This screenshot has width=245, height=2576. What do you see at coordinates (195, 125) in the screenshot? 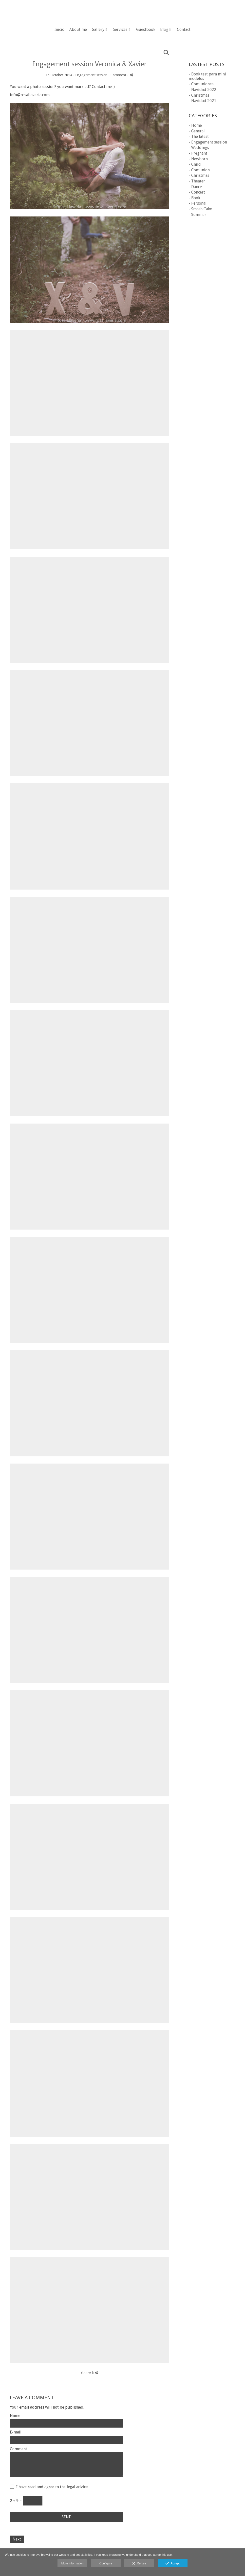
I see `- Home` at bounding box center [195, 125].